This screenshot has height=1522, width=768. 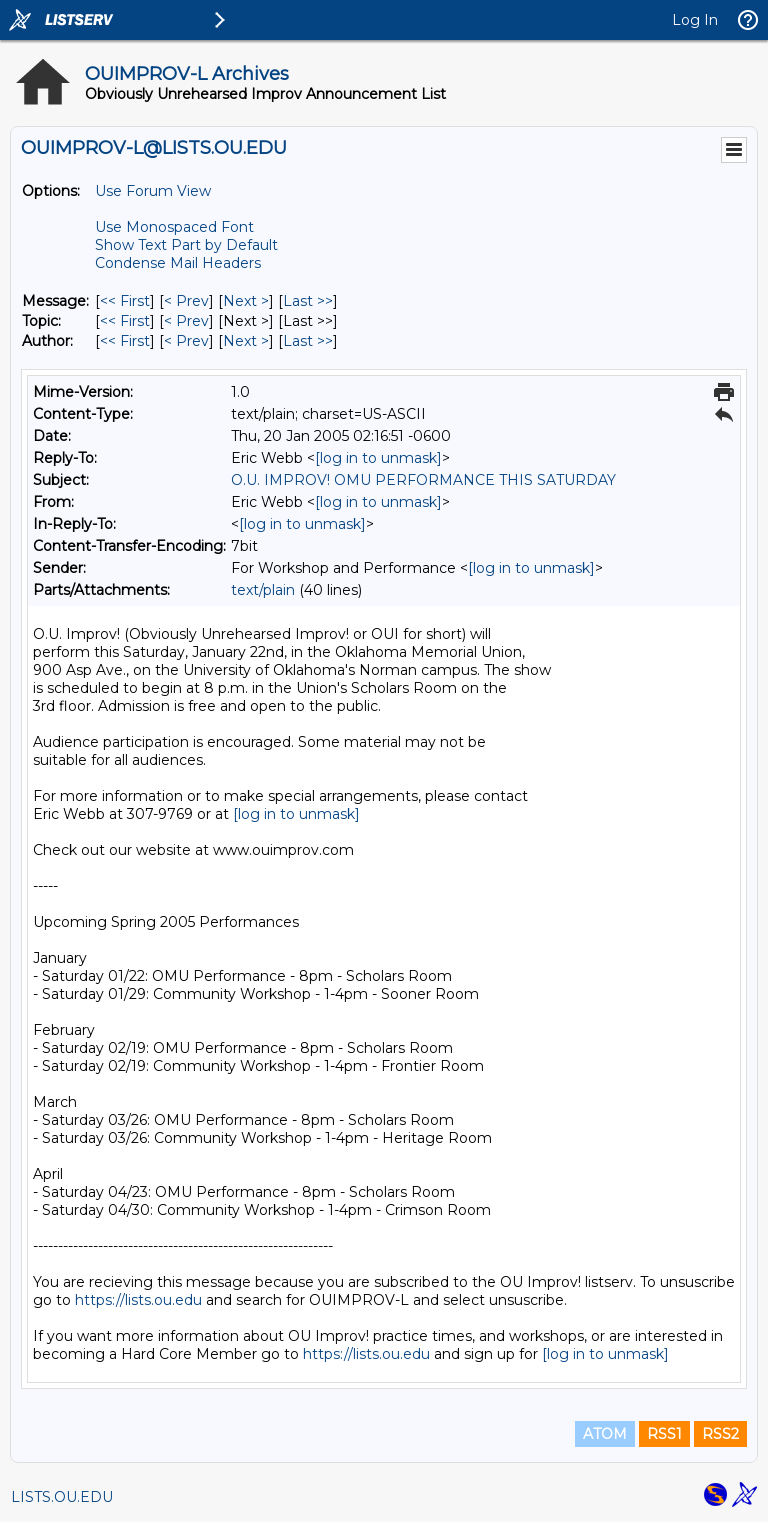 What do you see at coordinates (125, 341) in the screenshot?
I see `<< First [First Message By Author]` at bounding box center [125, 341].